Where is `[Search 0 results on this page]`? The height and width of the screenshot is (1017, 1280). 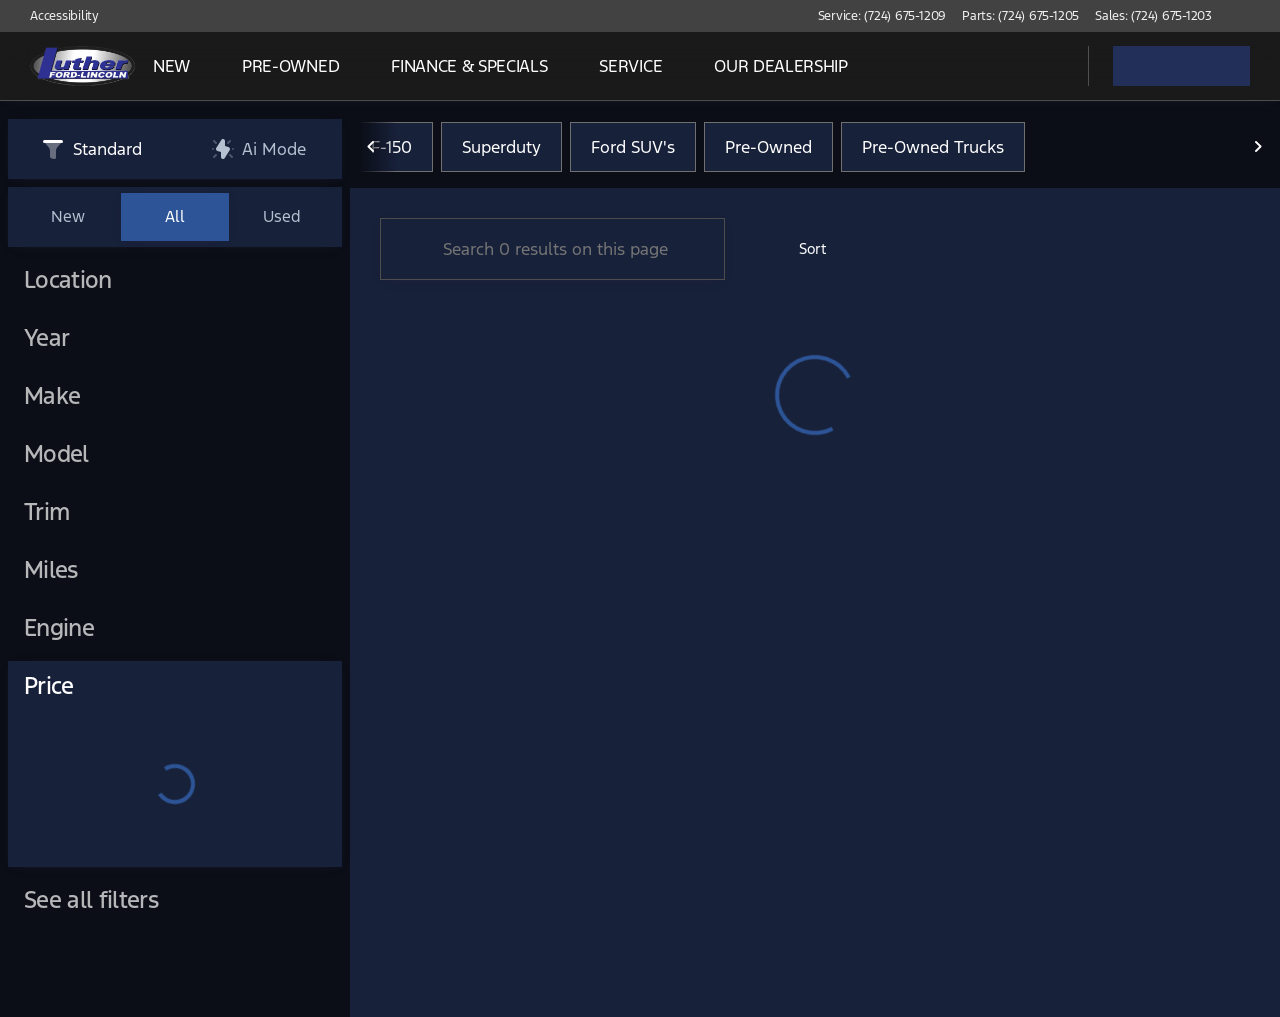 [Search 0 results on this page] is located at coordinates (552, 251).